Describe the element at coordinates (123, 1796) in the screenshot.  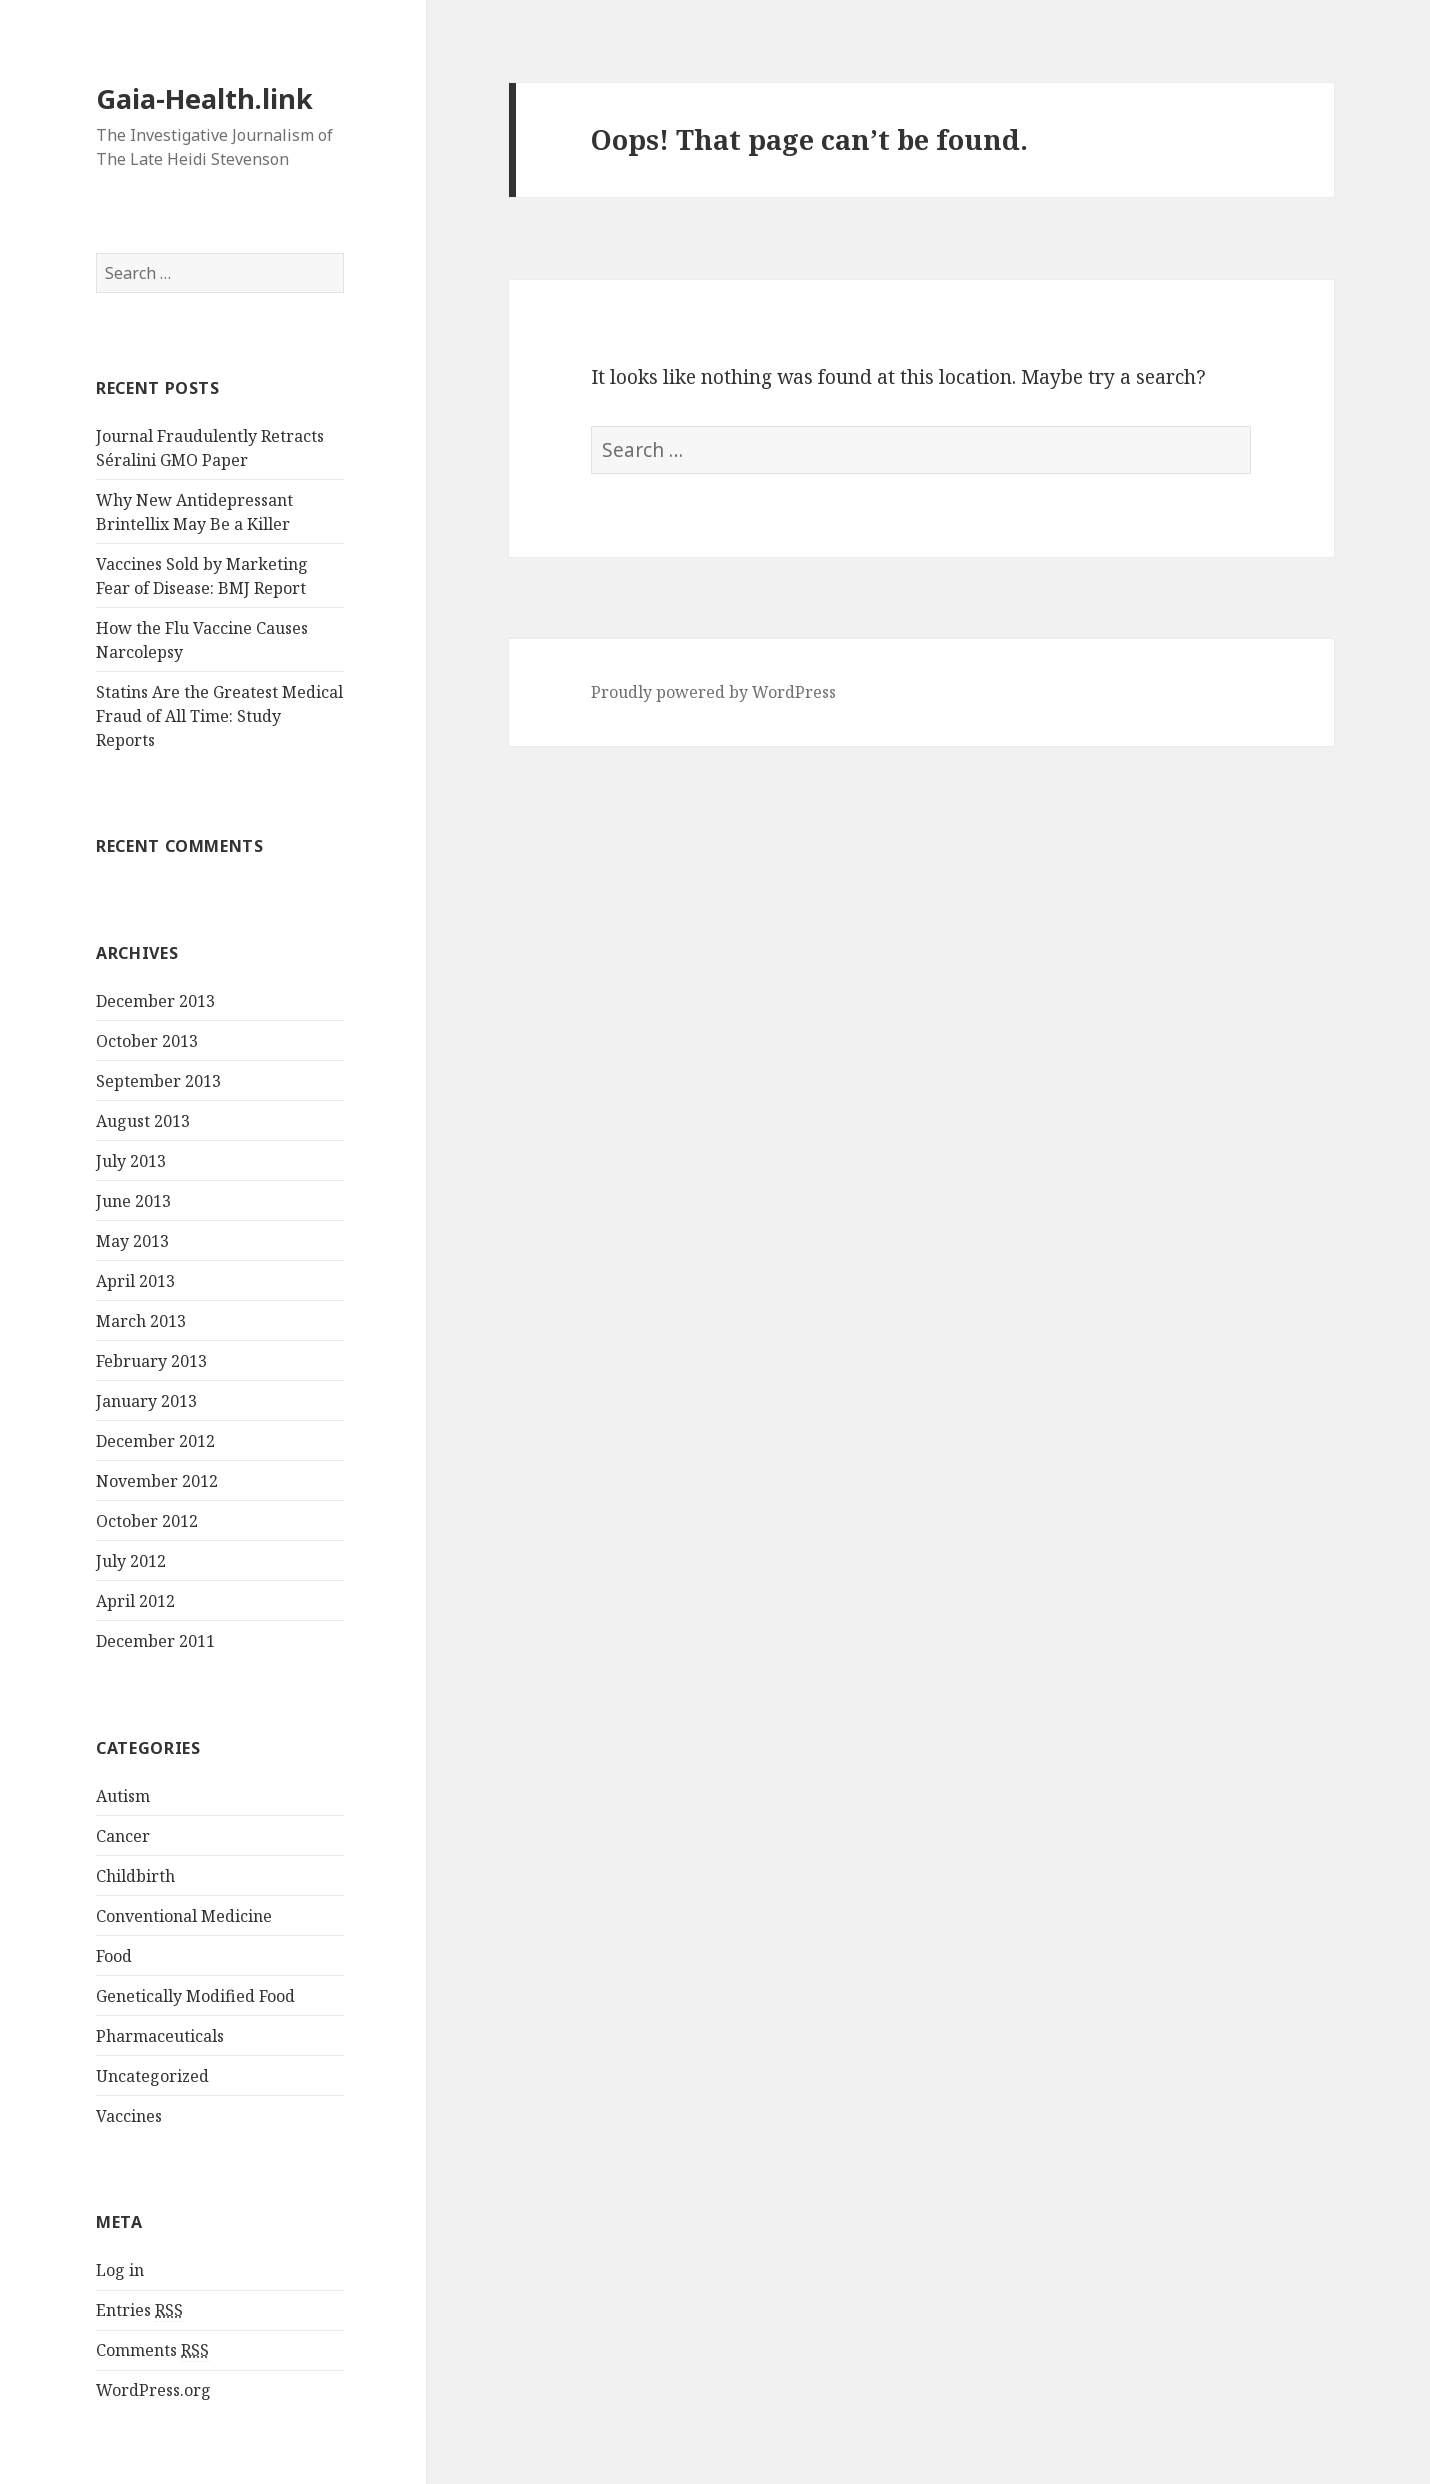
I see `Autism` at that location.